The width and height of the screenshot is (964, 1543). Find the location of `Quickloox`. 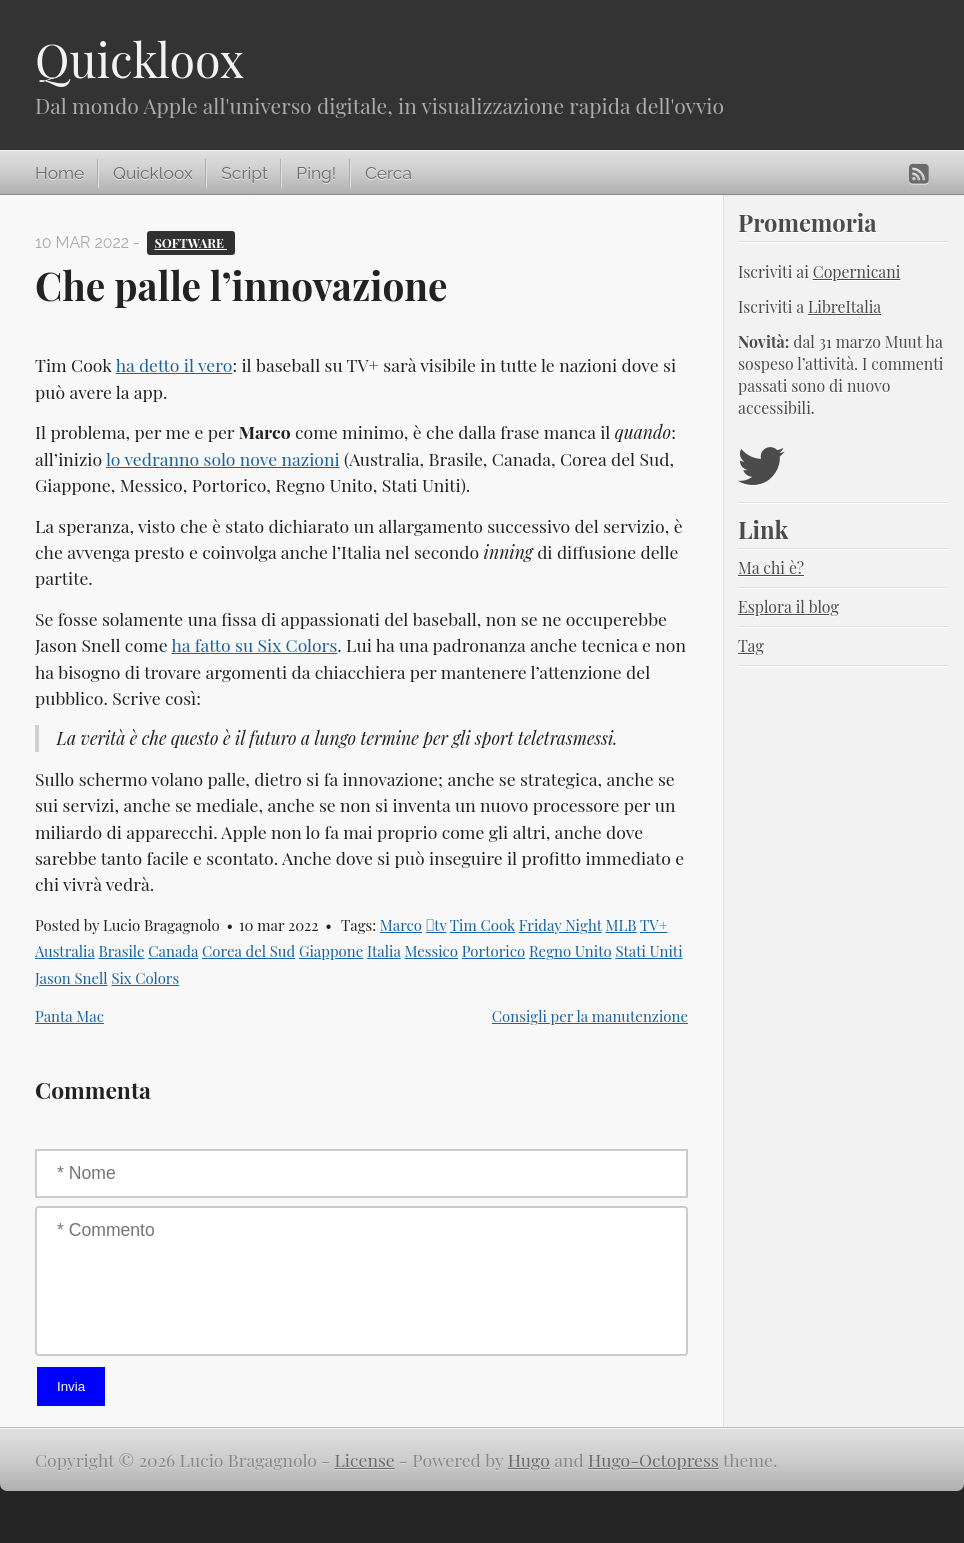

Quickloox is located at coordinates (139, 59).